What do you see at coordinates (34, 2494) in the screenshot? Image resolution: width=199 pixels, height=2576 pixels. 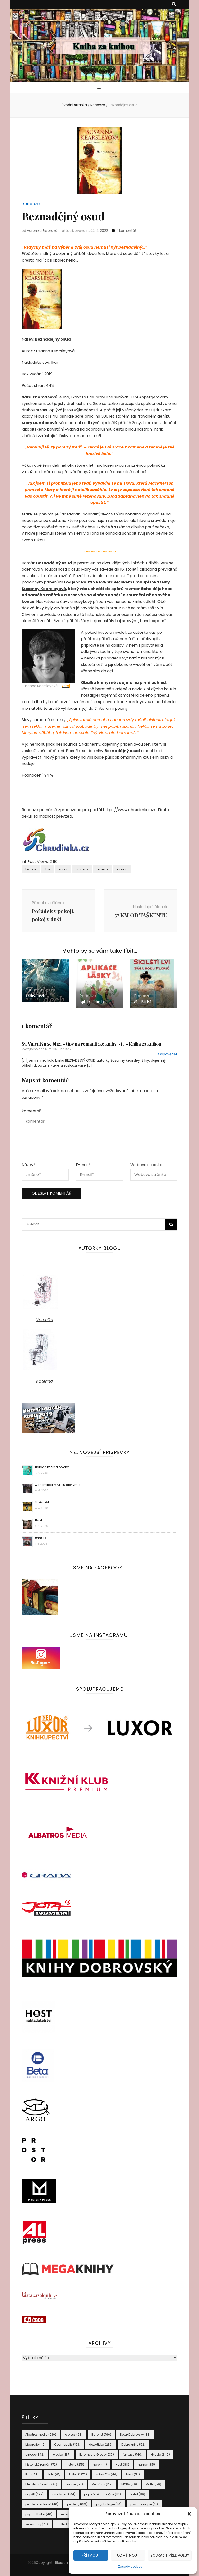 I see `napětí [napětí (297 položek)]` at bounding box center [34, 2494].